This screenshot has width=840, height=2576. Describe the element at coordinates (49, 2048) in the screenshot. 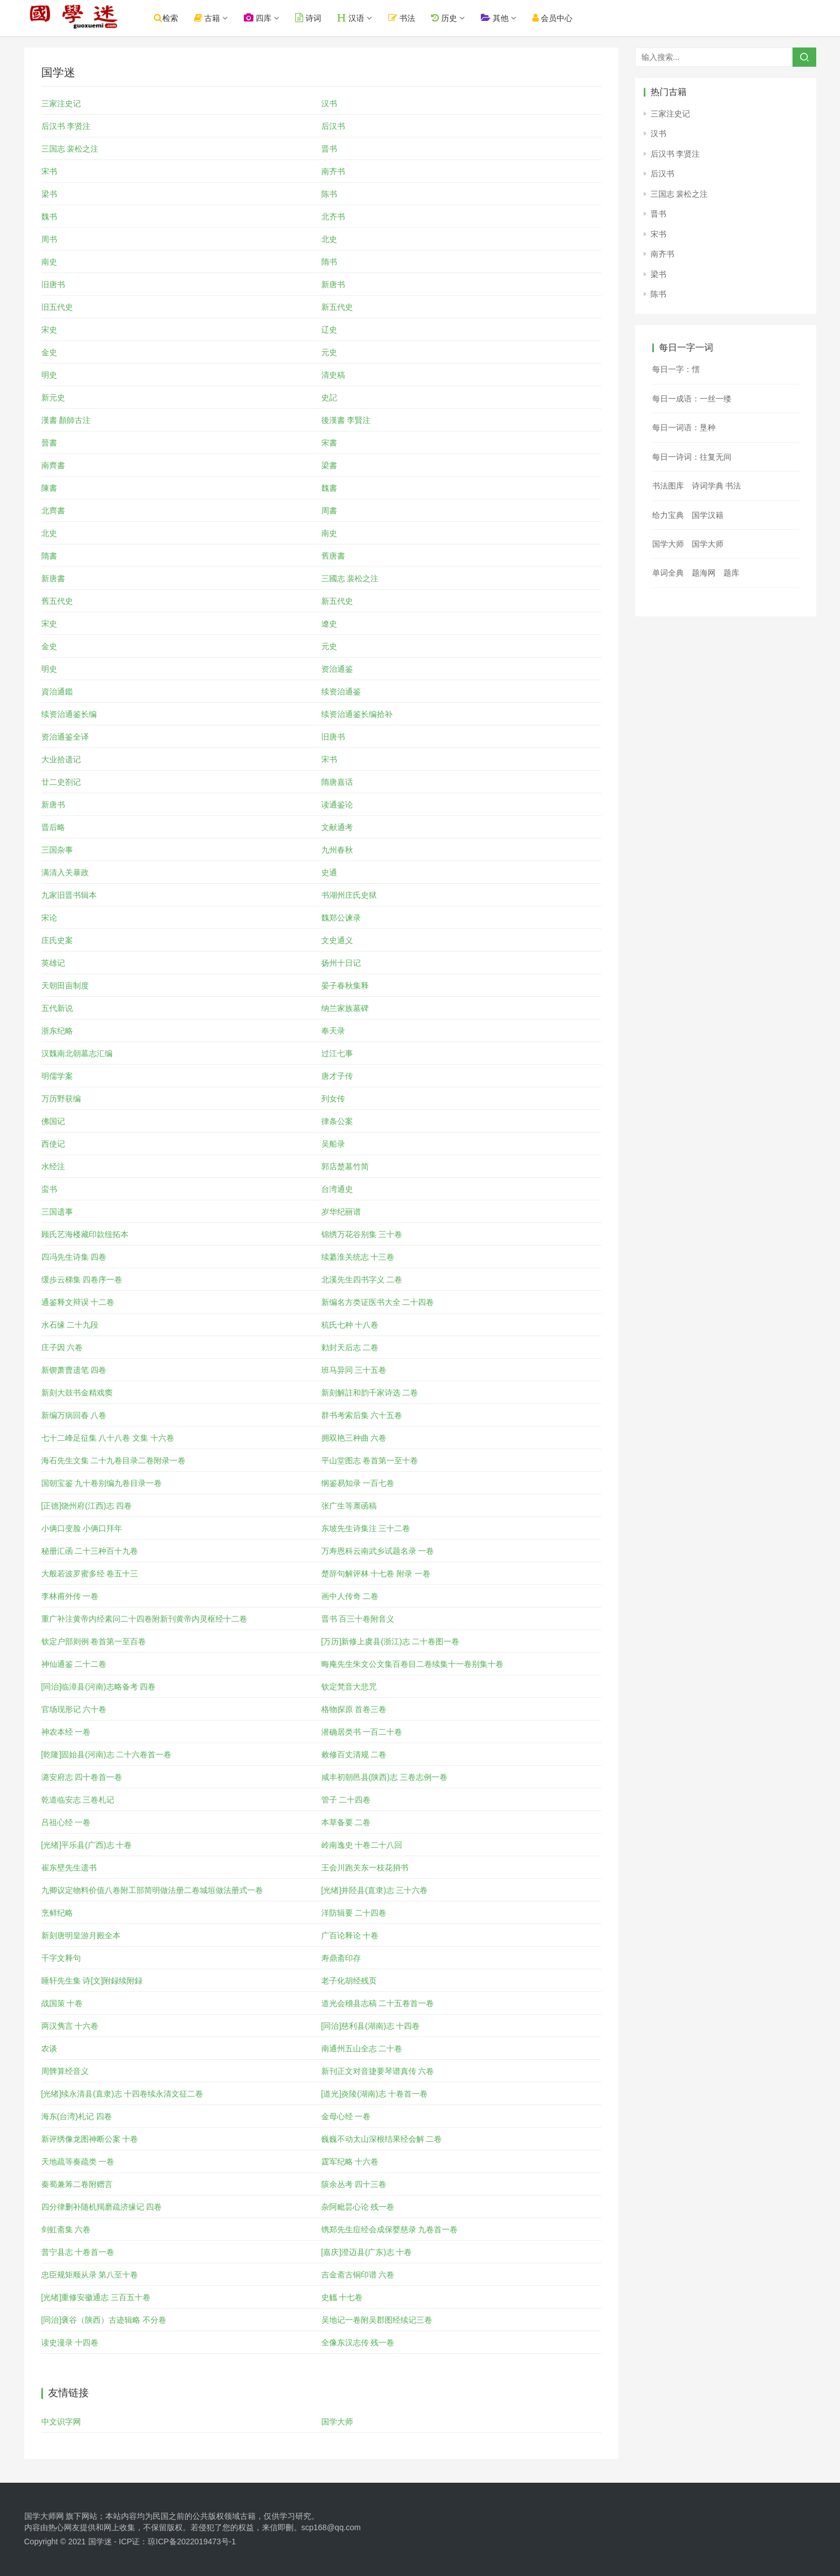

I see `农谈` at that location.